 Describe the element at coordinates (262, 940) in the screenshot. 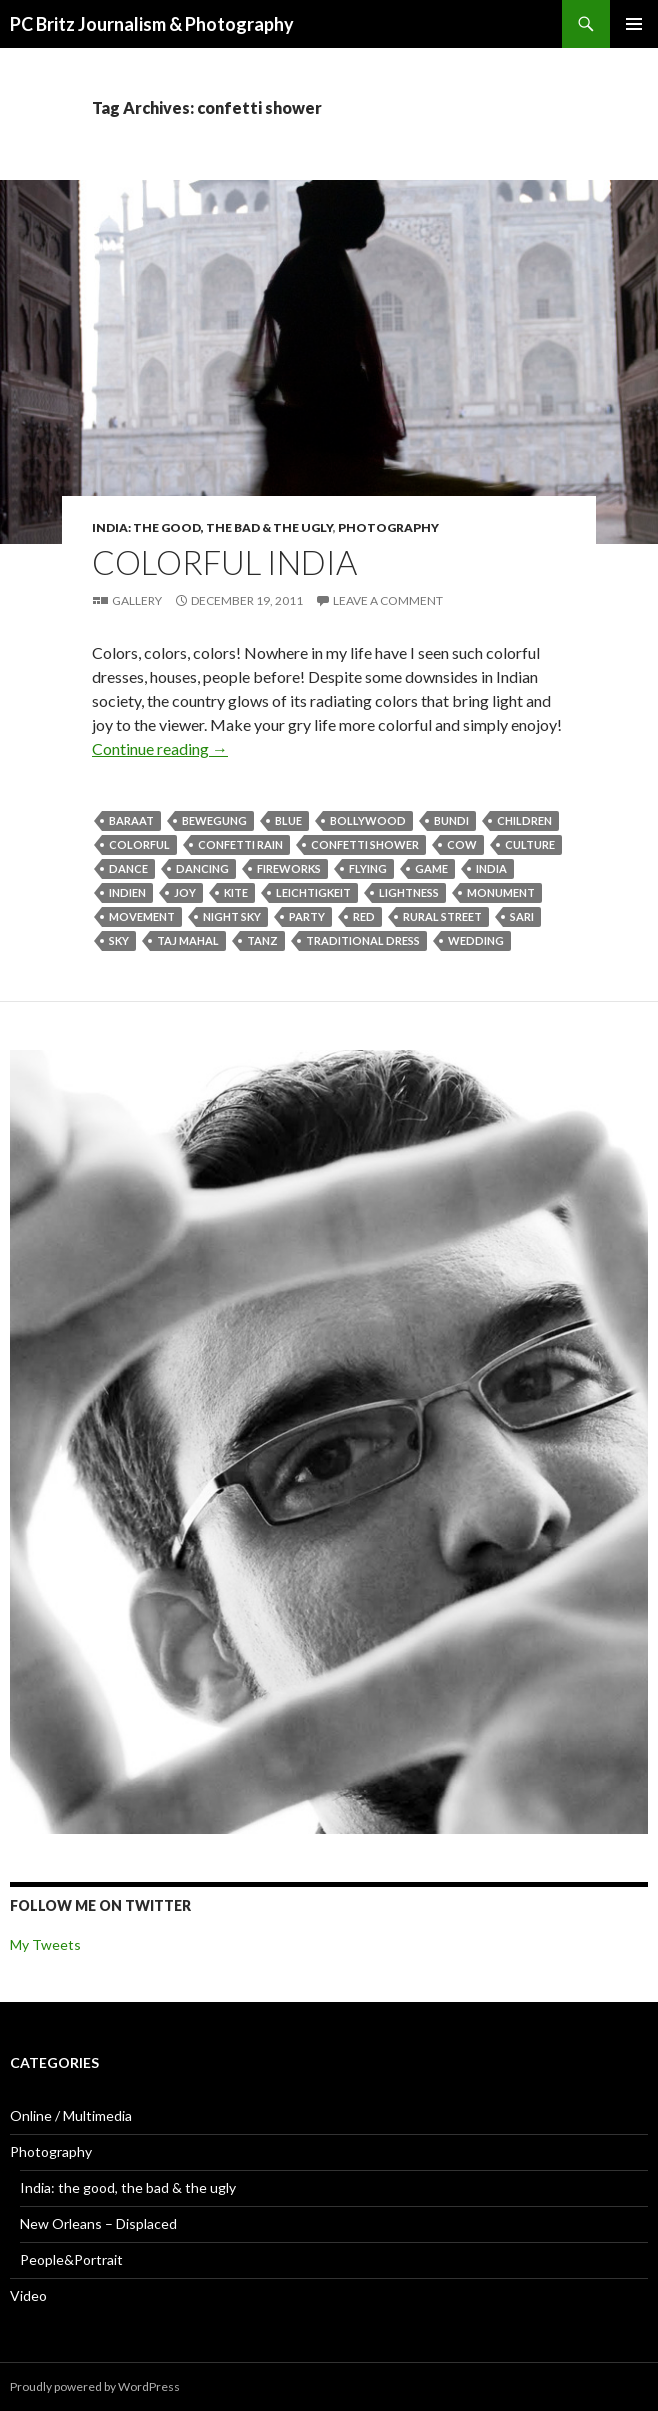

I see `Tanz` at that location.